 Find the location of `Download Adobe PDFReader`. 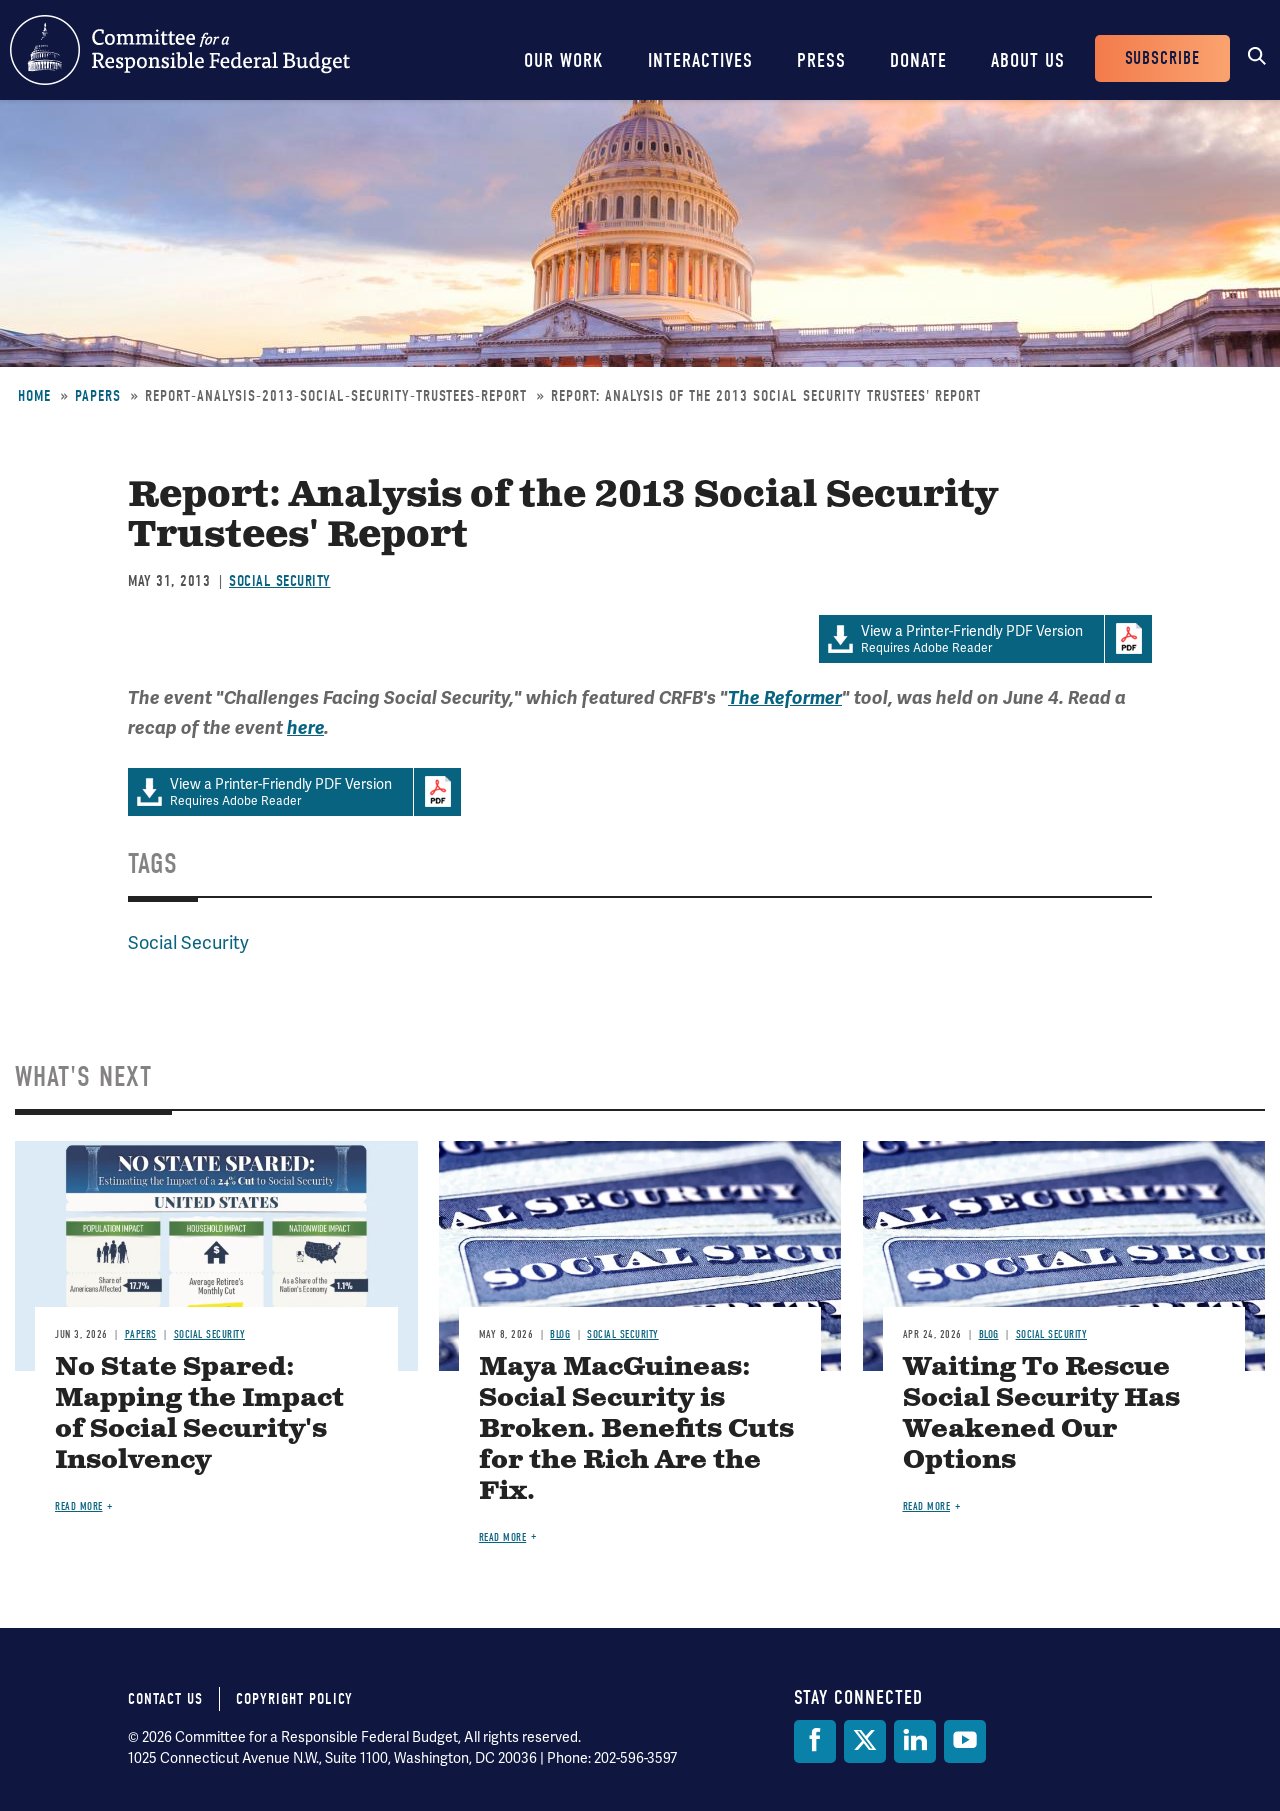

Download Adobe PDFReader is located at coordinates (1128, 639).